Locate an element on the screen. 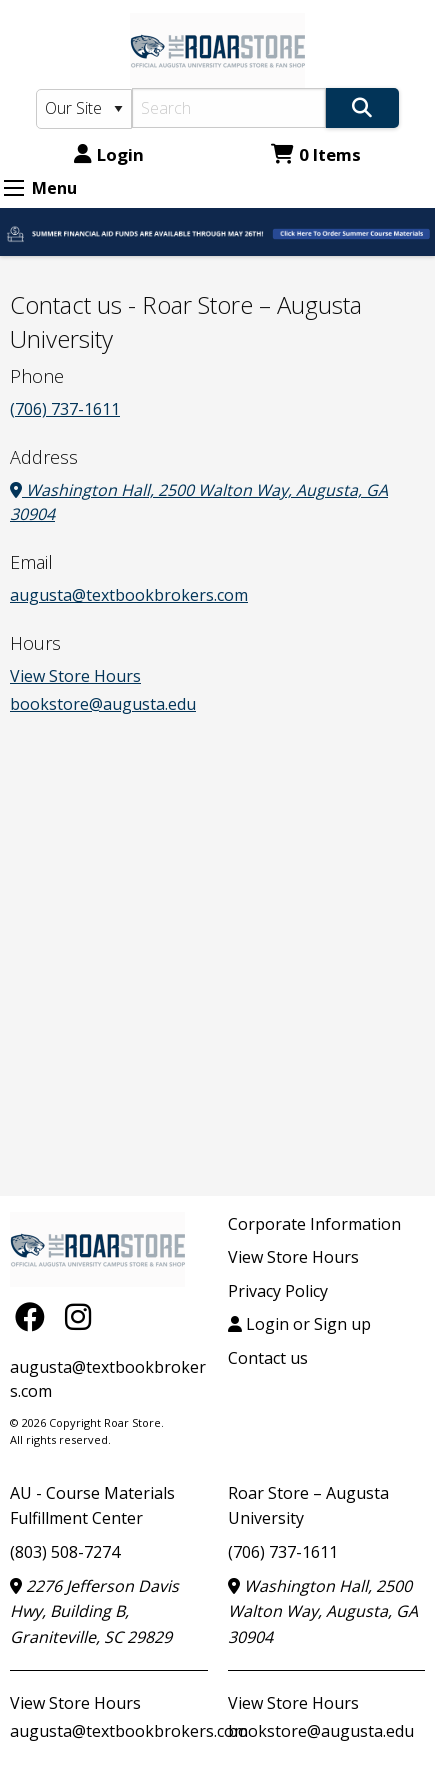 The image size is (435, 1792). Corporate Information is located at coordinates (314, 1224).